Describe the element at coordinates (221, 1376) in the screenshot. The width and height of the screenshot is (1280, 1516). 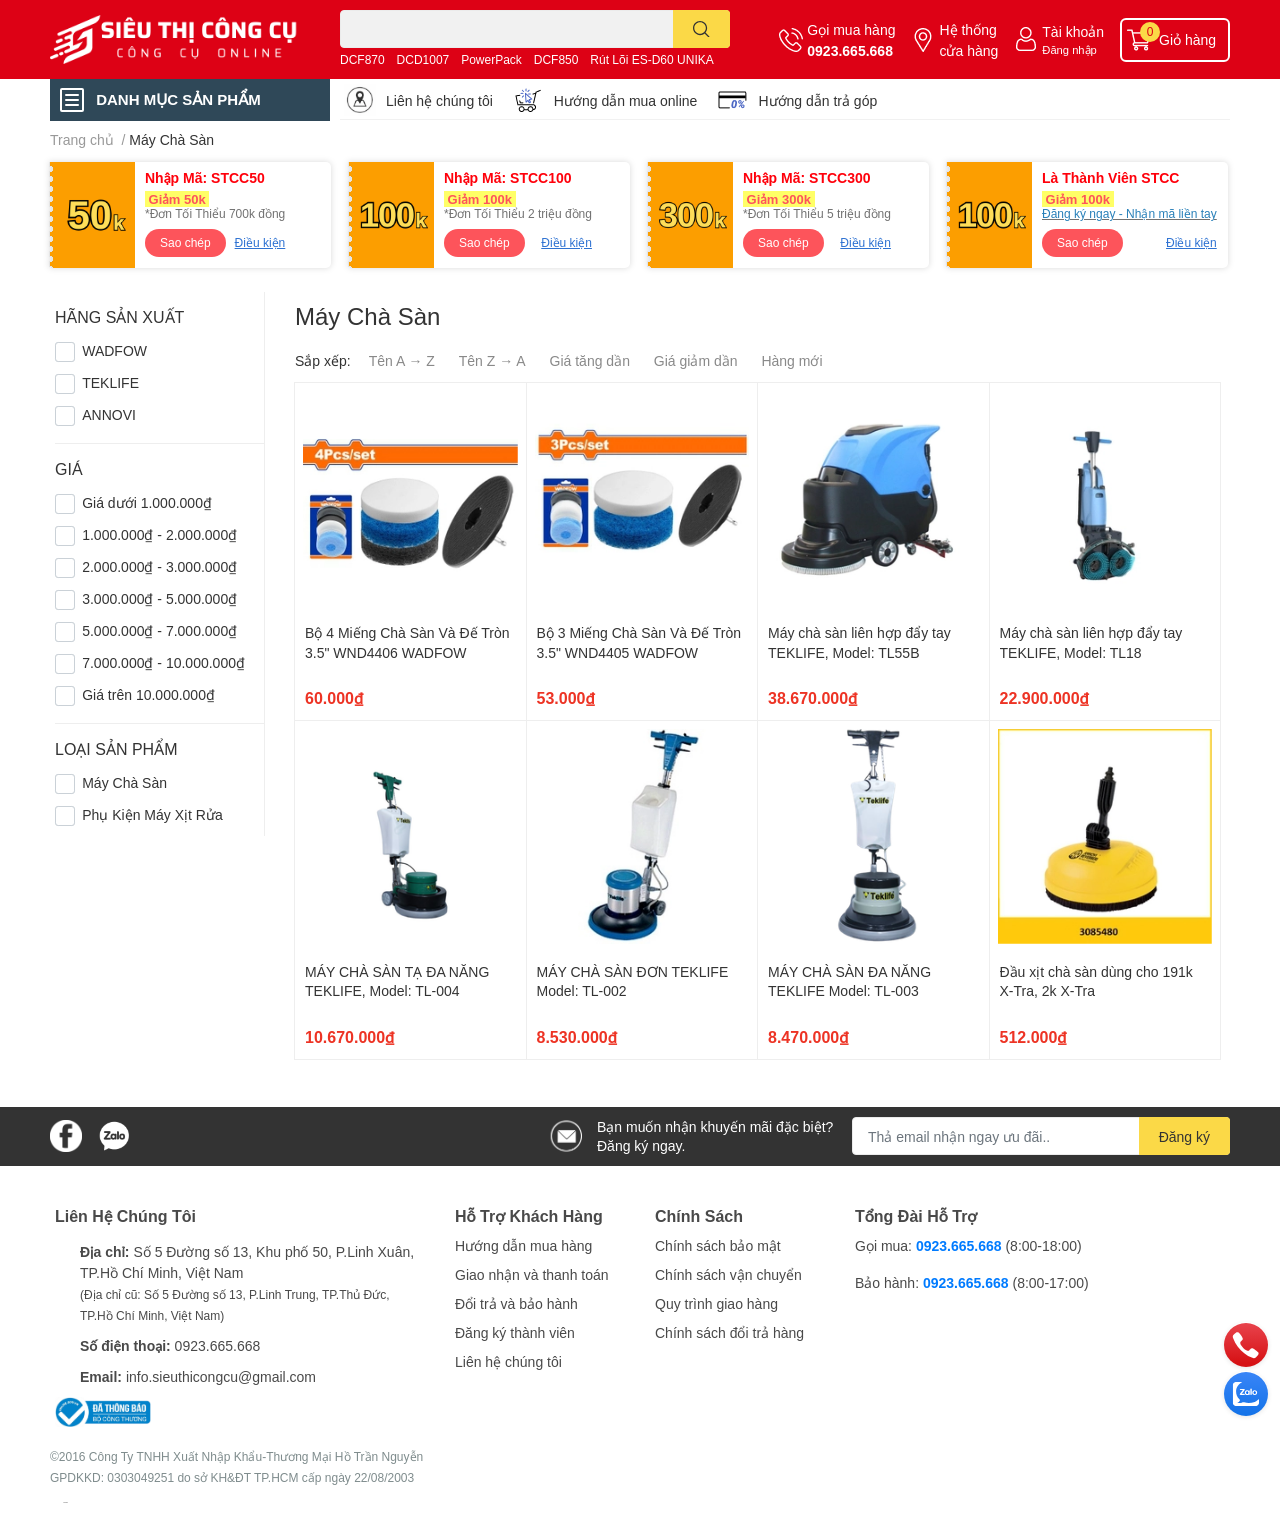
I see `info.sieuthicongcu@gmail.com` at that location.